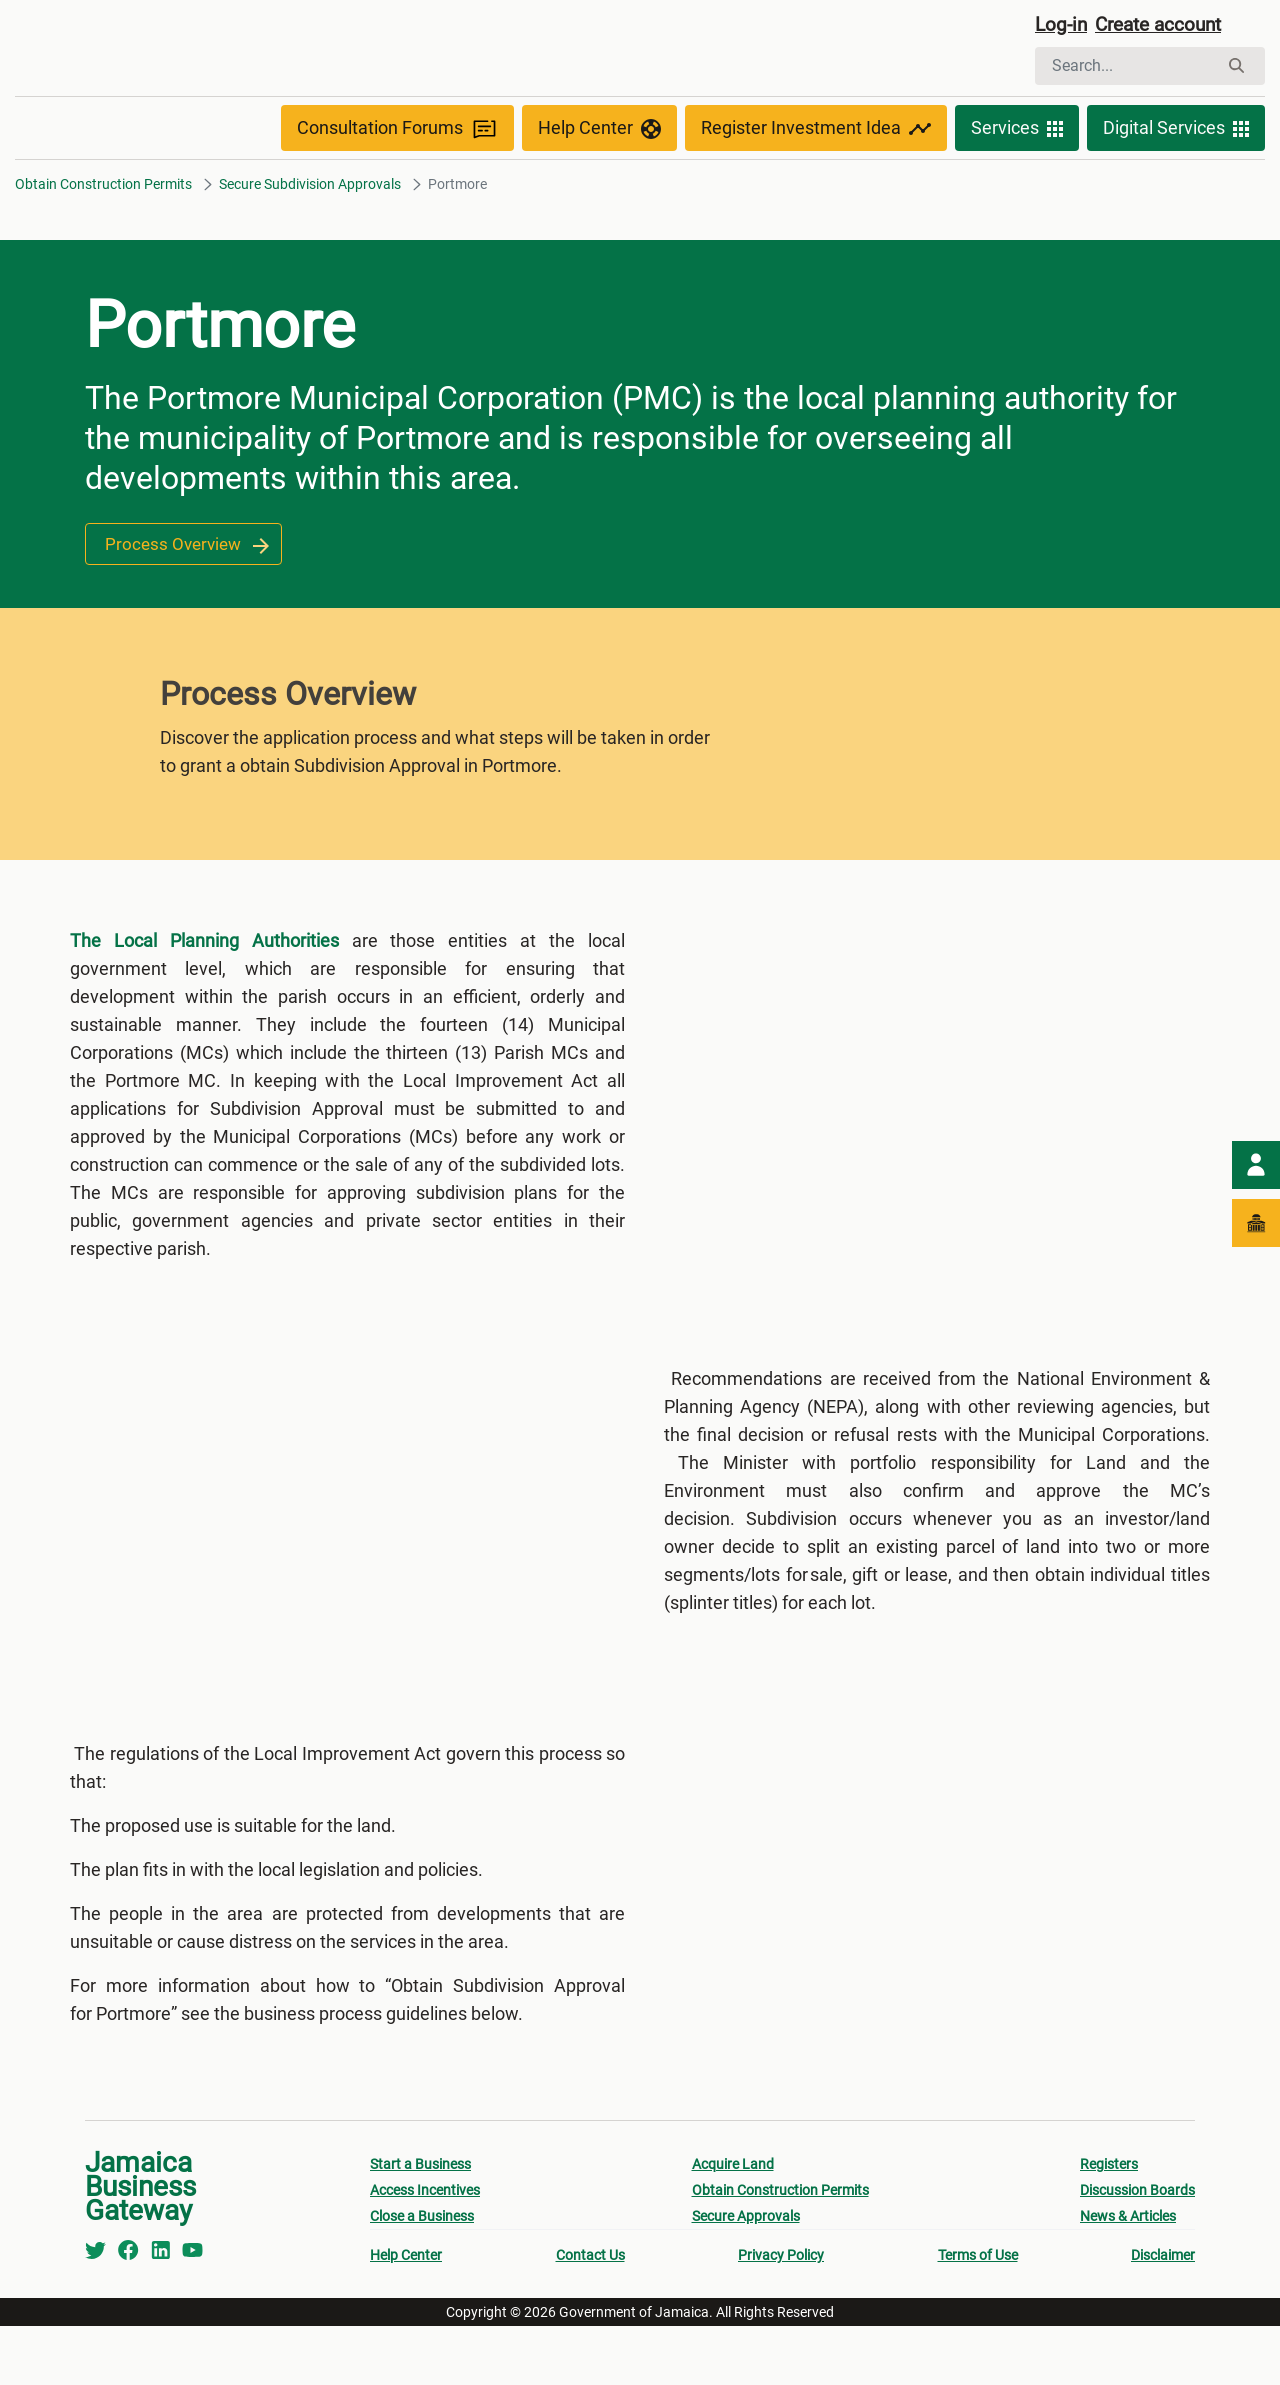  What do you see at coordinates (1109, 2223) in the screenshot?
I see `Registers [menuitem]` at bounding box center [1109, 2223].